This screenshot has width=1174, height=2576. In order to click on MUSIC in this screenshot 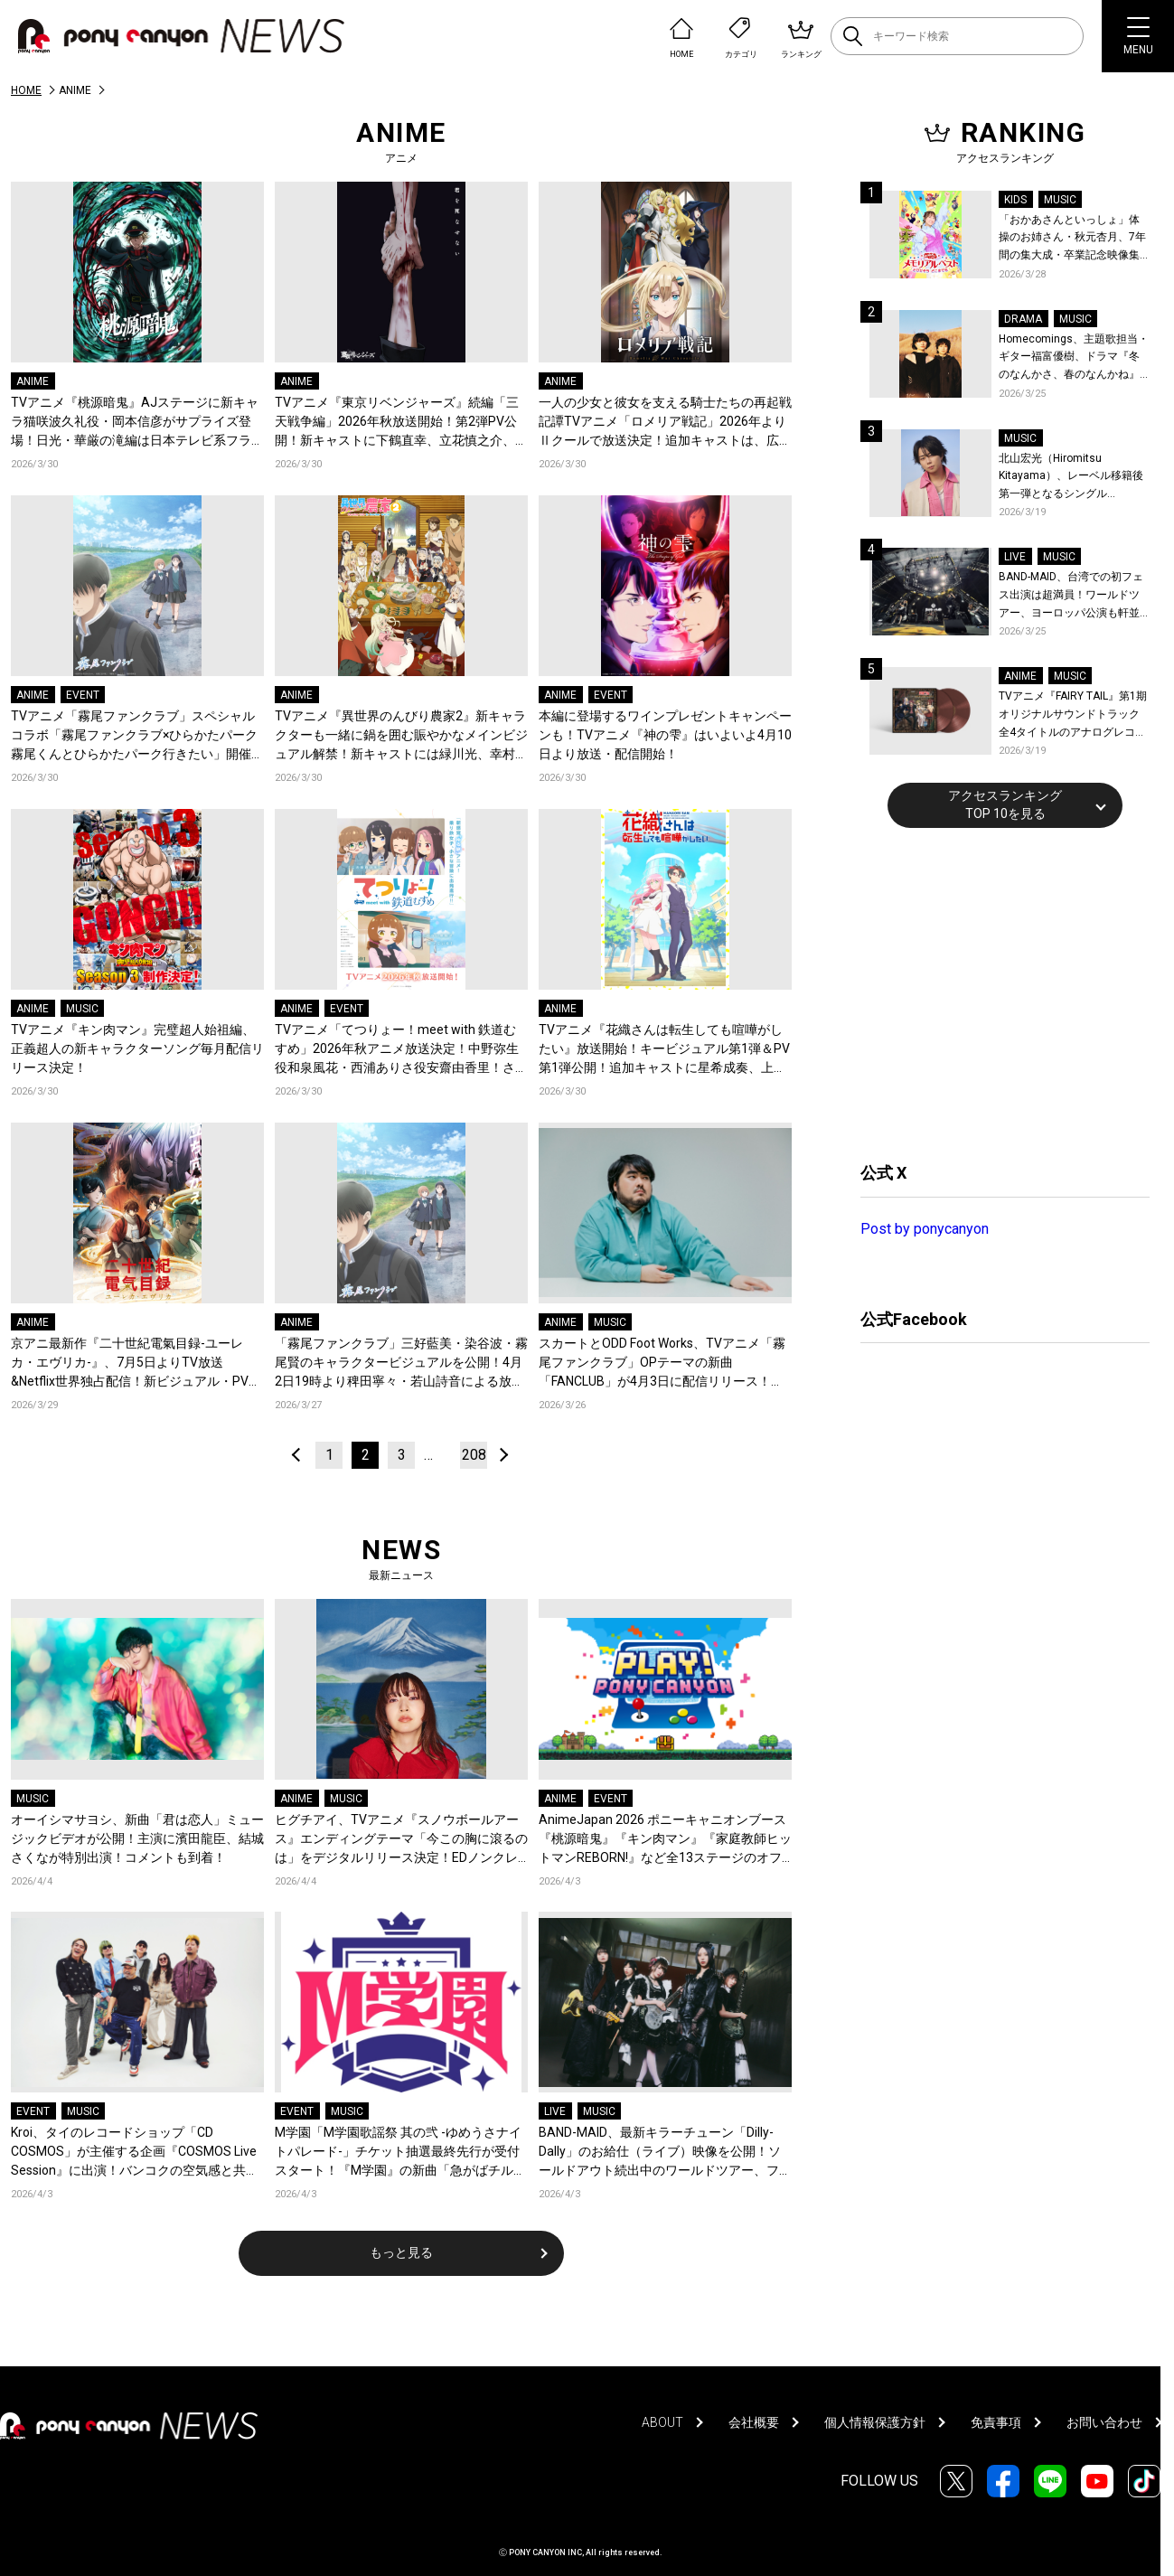, I will do `click(82, 1008)`.